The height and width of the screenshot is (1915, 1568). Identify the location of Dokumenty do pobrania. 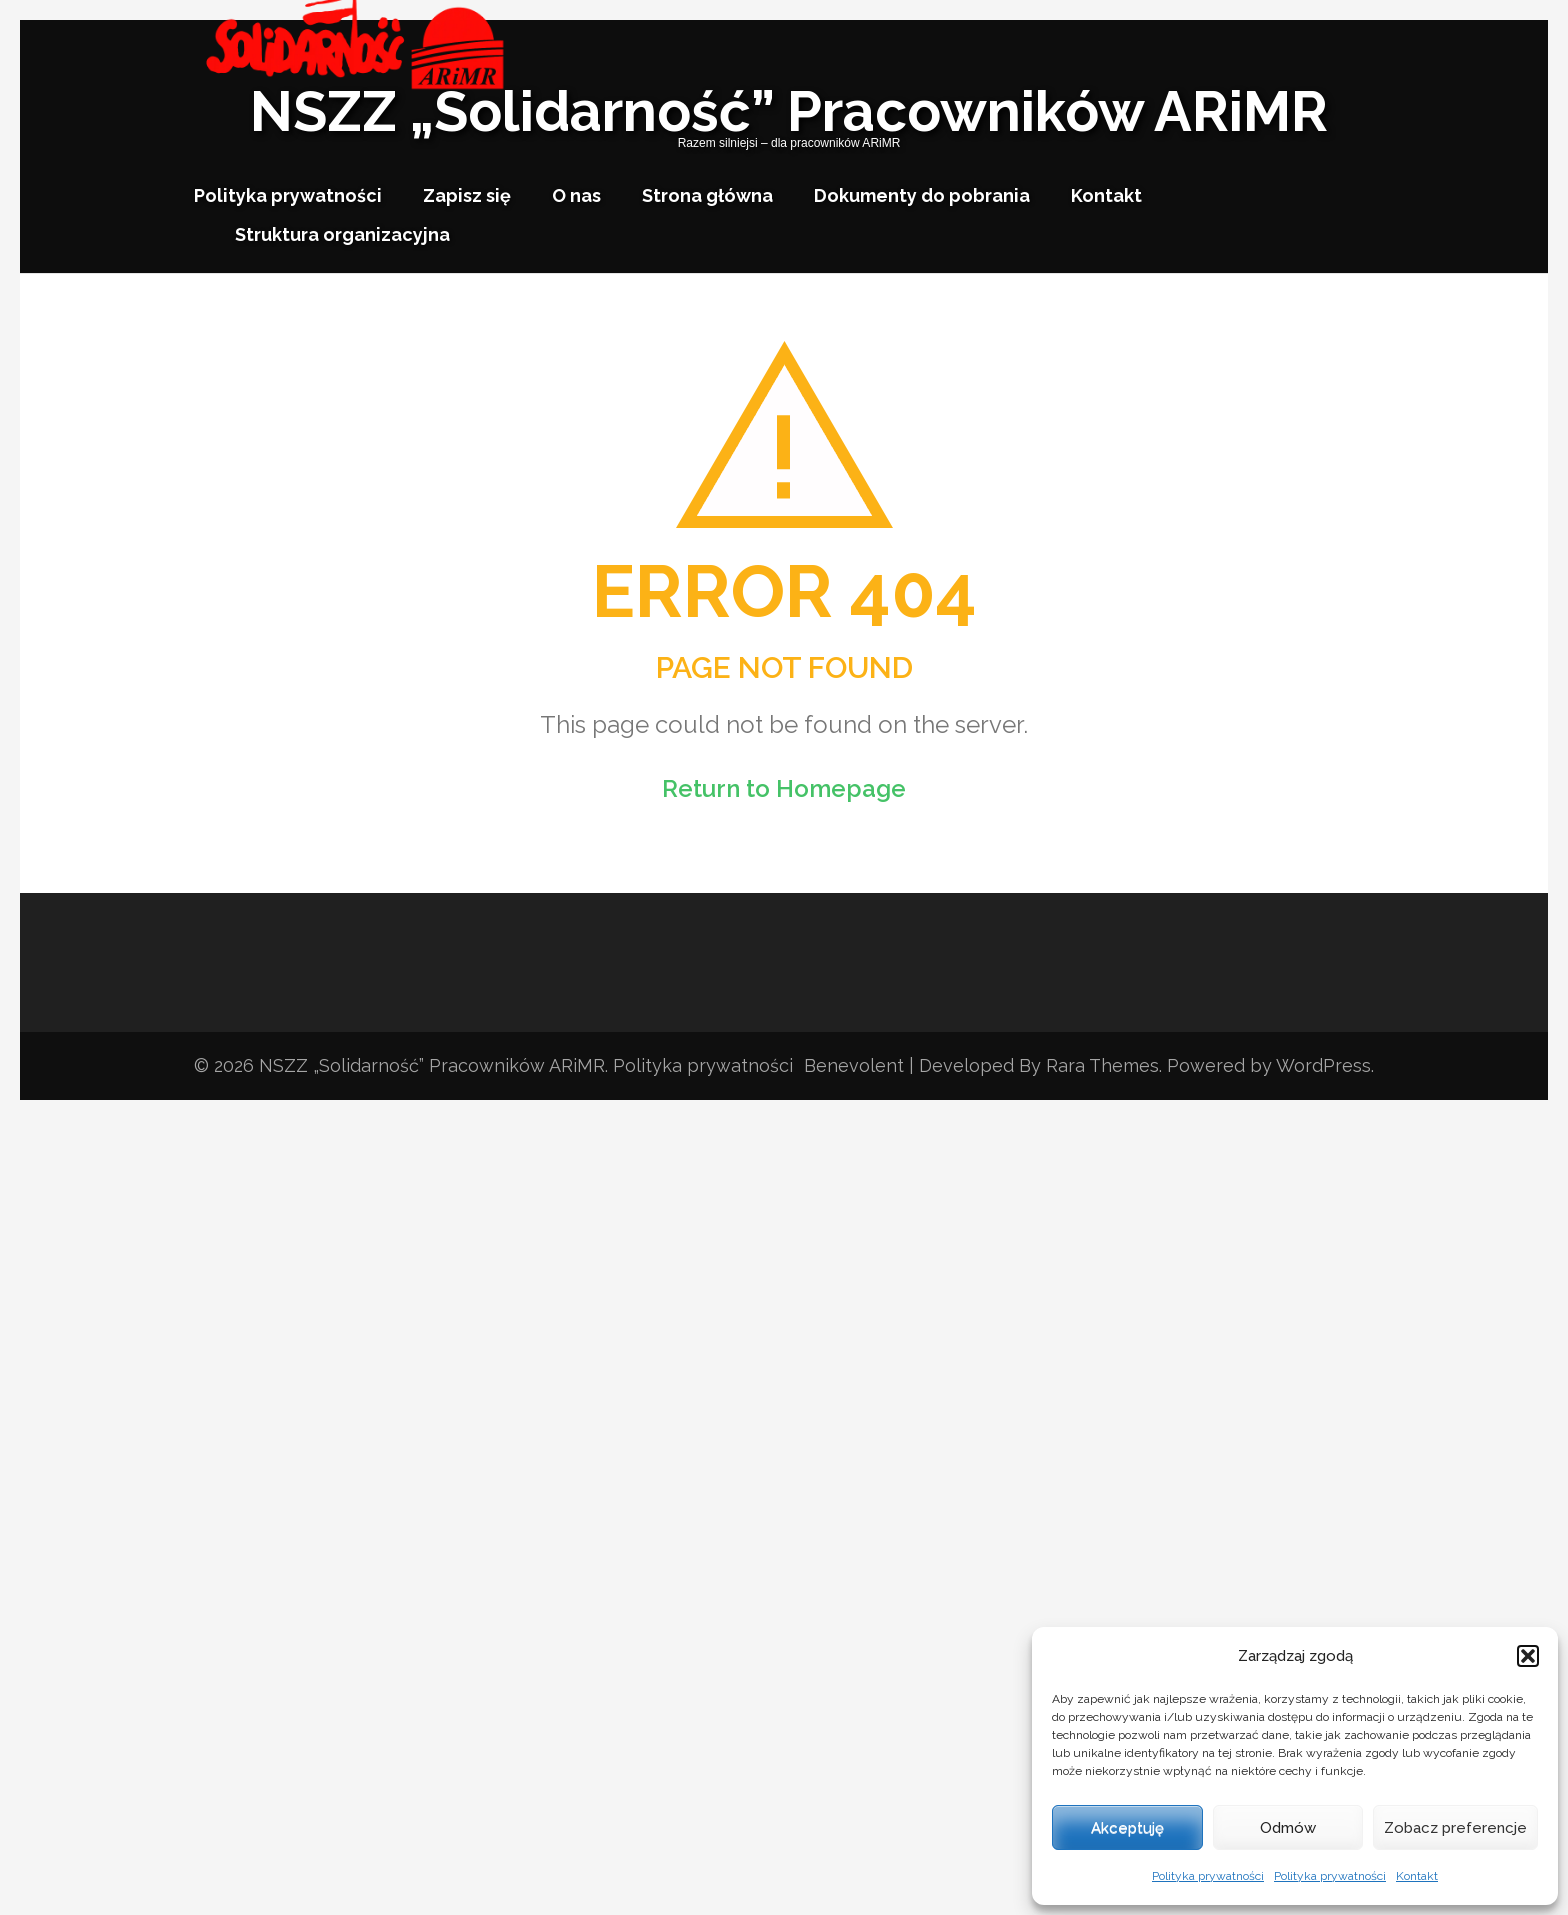
(922, 195).